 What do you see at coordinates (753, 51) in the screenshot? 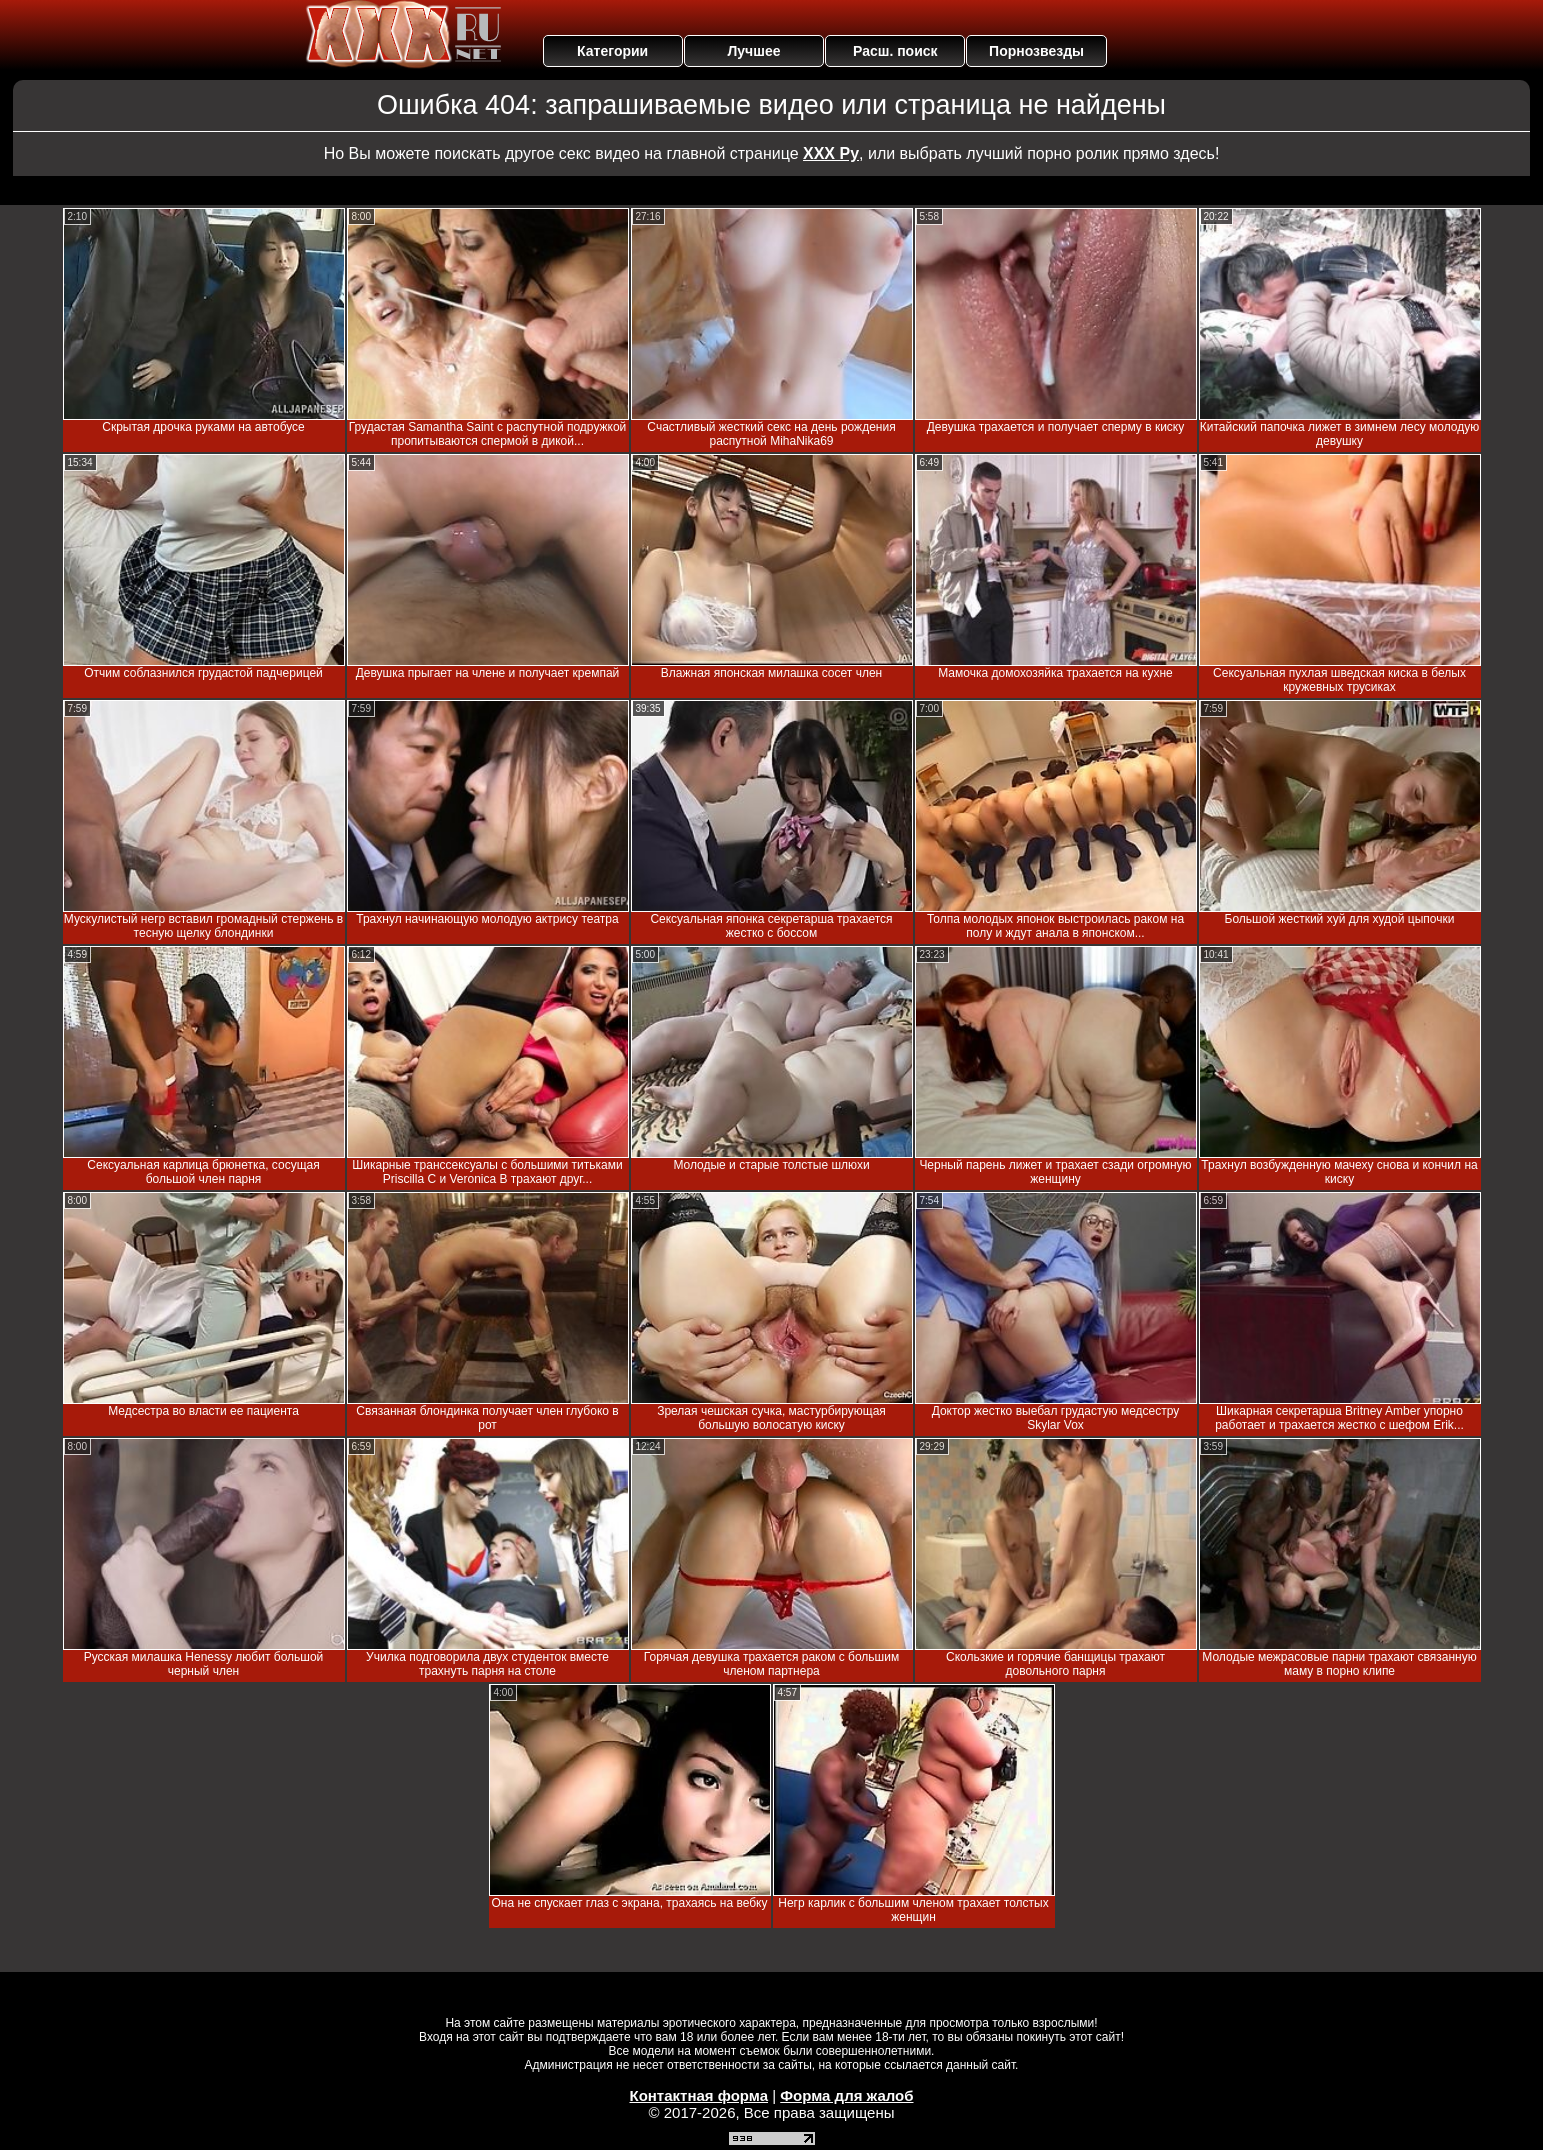
I see `Лучшее` at bounding box center [753, 51].